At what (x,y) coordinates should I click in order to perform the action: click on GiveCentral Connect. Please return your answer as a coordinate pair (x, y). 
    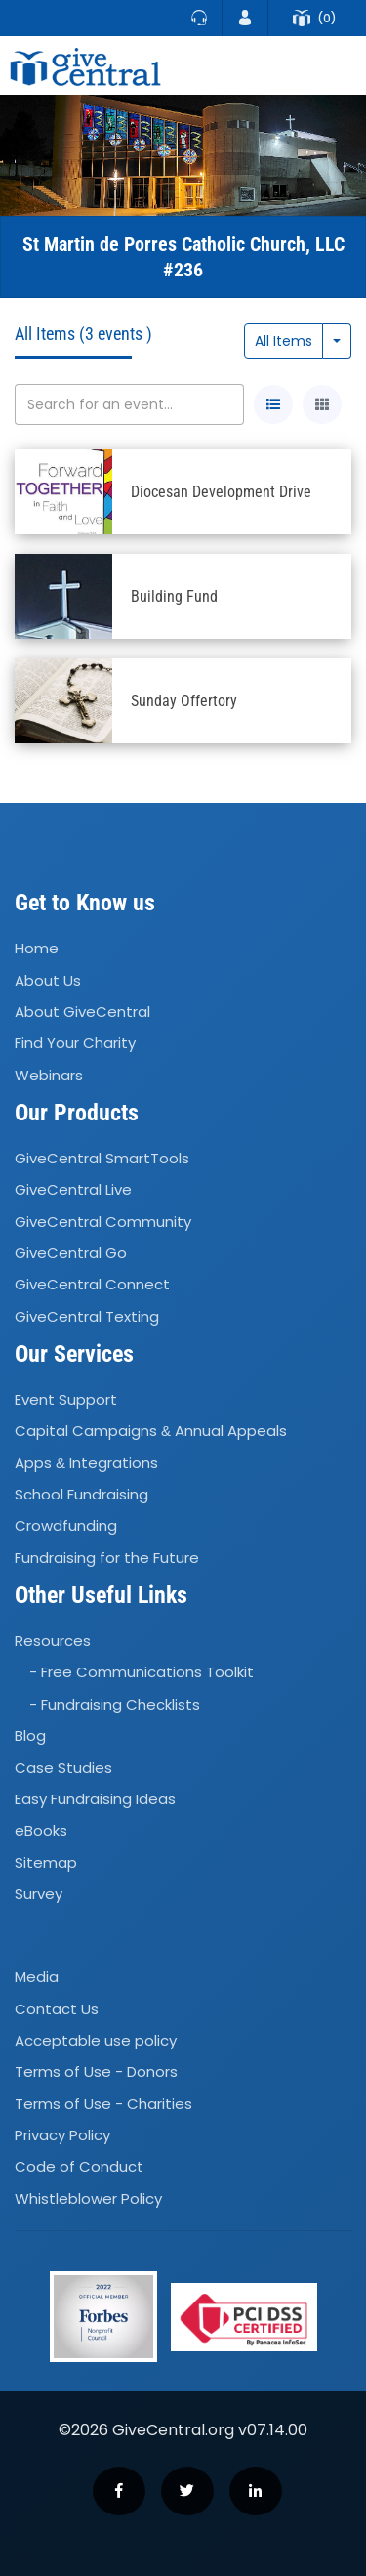
    Looking at the image, I should click on (92, 1285).